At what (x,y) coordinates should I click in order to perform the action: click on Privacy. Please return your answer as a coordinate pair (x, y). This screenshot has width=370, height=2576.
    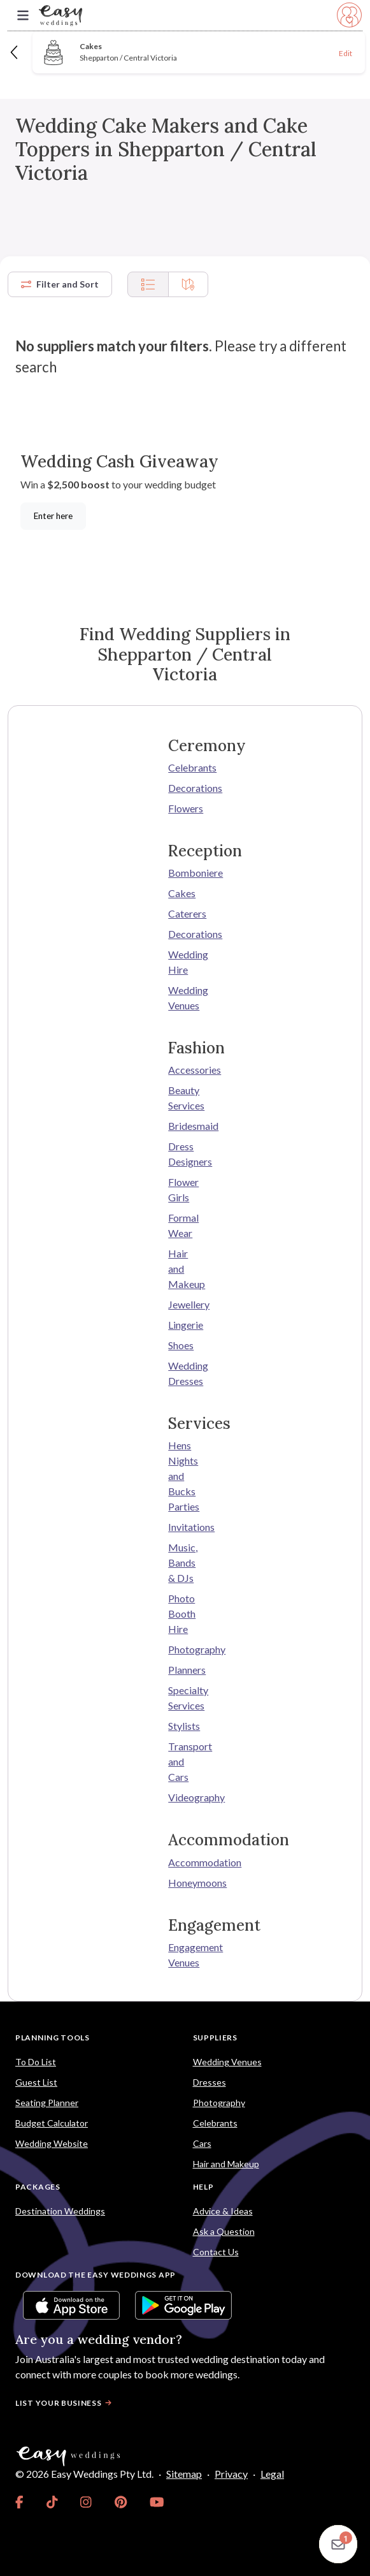
    Looking at the image, I should click on (231, 2474).